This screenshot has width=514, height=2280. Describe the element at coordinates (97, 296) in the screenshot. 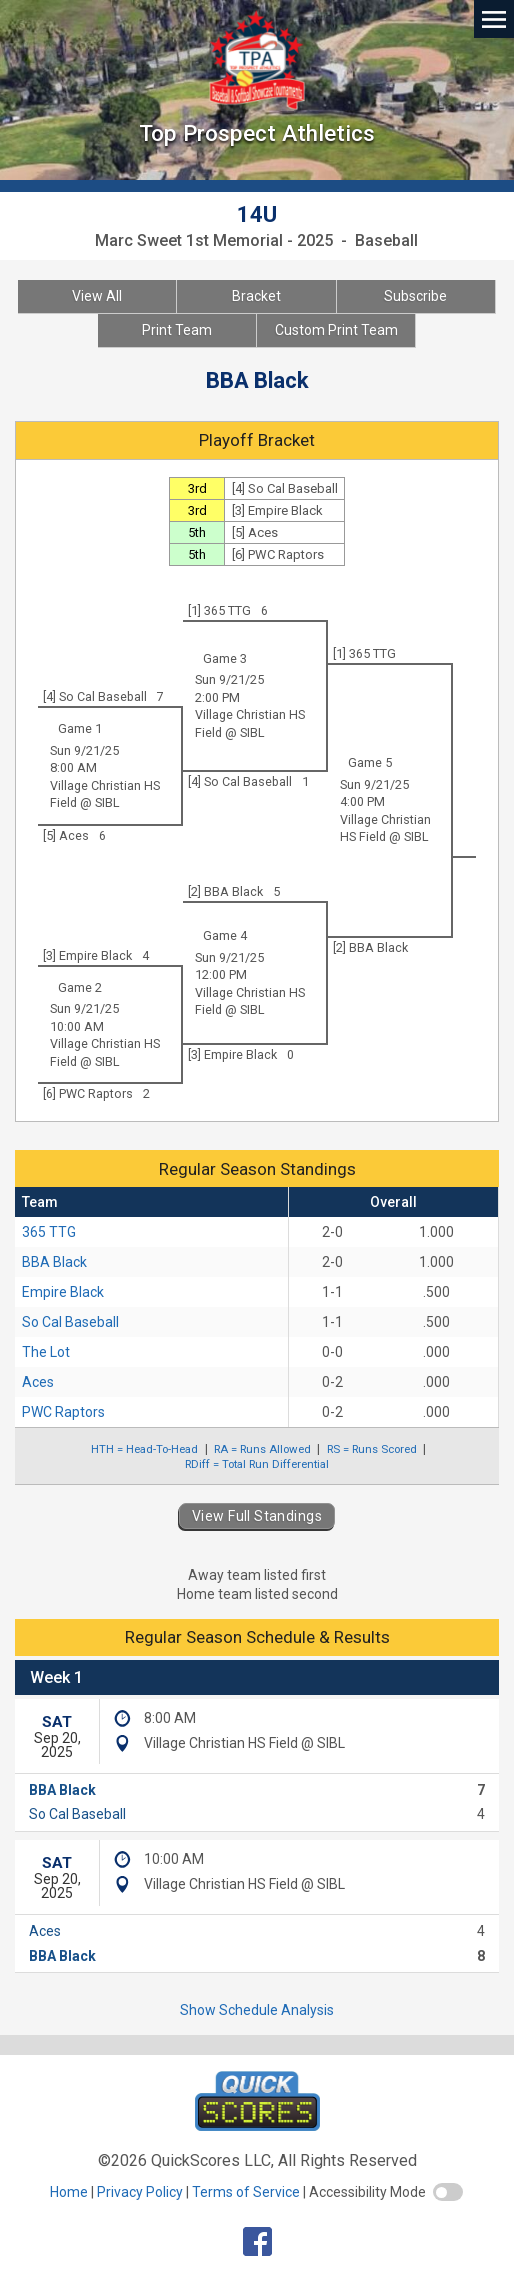

I see `View All` at that location.